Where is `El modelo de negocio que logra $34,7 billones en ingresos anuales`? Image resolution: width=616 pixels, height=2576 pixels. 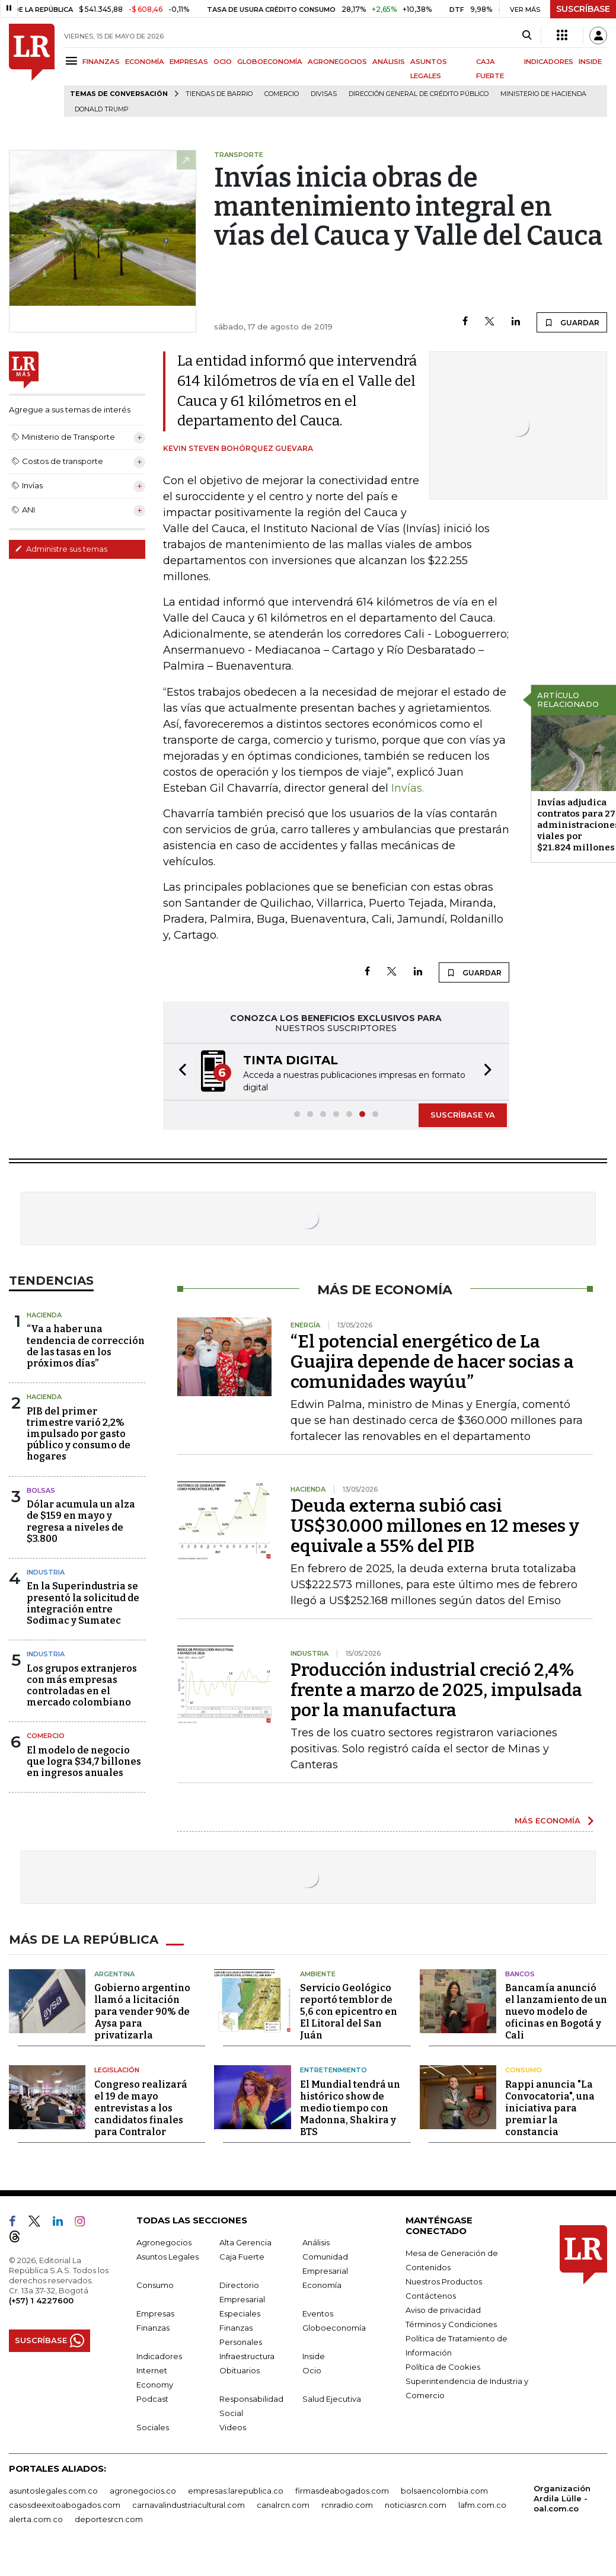 El modelo de negocio que logra $34,7 billones en ingresos anuales is located at coordinates (84, 1761).